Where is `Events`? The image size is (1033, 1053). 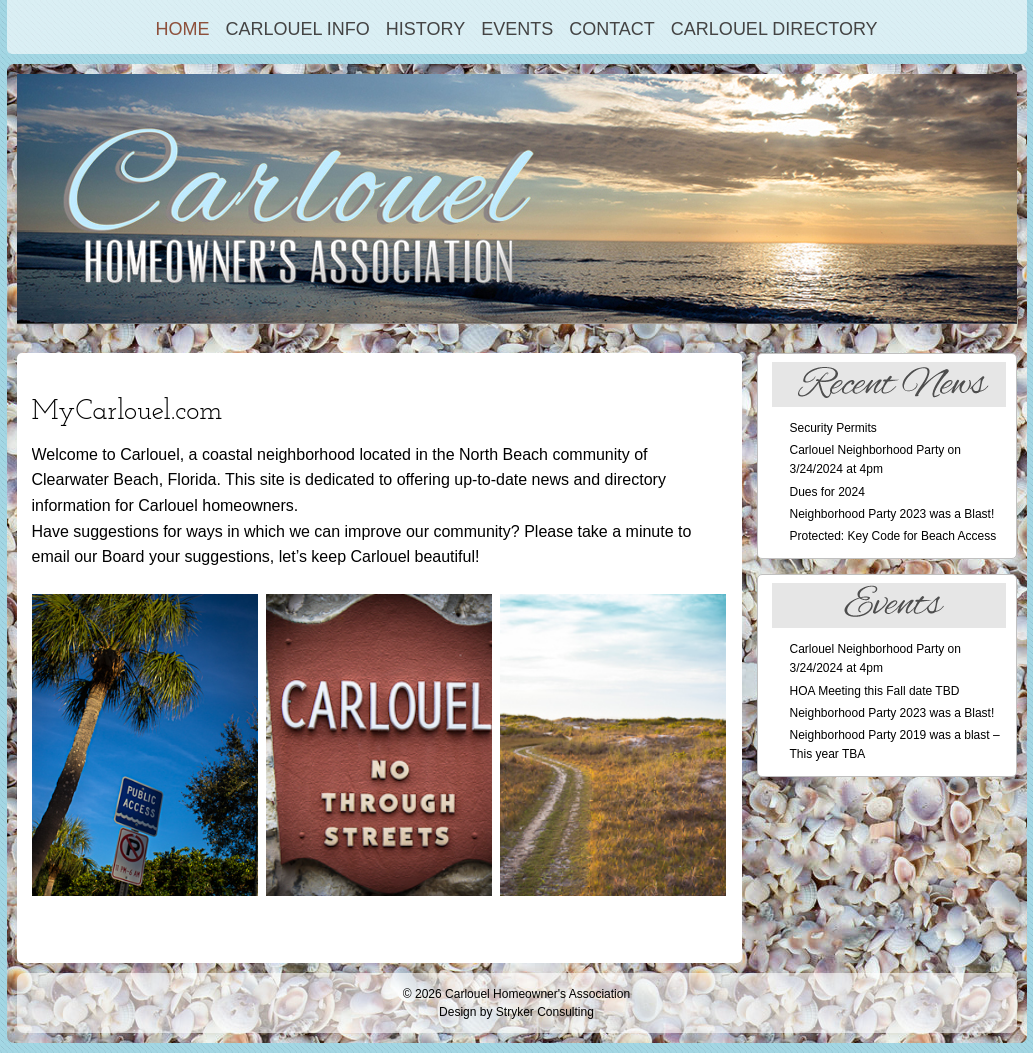
Events is located at coordinates (517, 29).